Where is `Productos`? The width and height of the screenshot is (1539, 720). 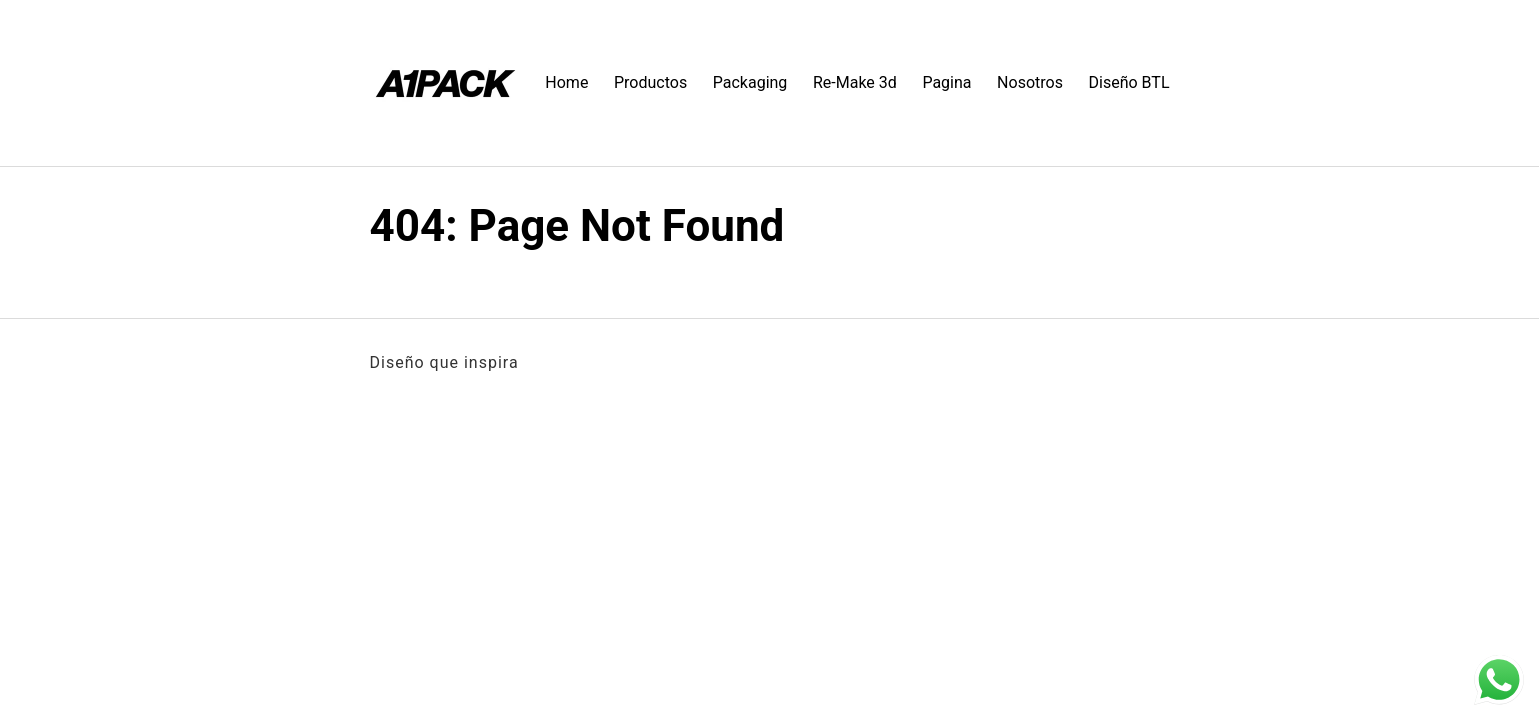
Productos is located at coordinates (650, 82).